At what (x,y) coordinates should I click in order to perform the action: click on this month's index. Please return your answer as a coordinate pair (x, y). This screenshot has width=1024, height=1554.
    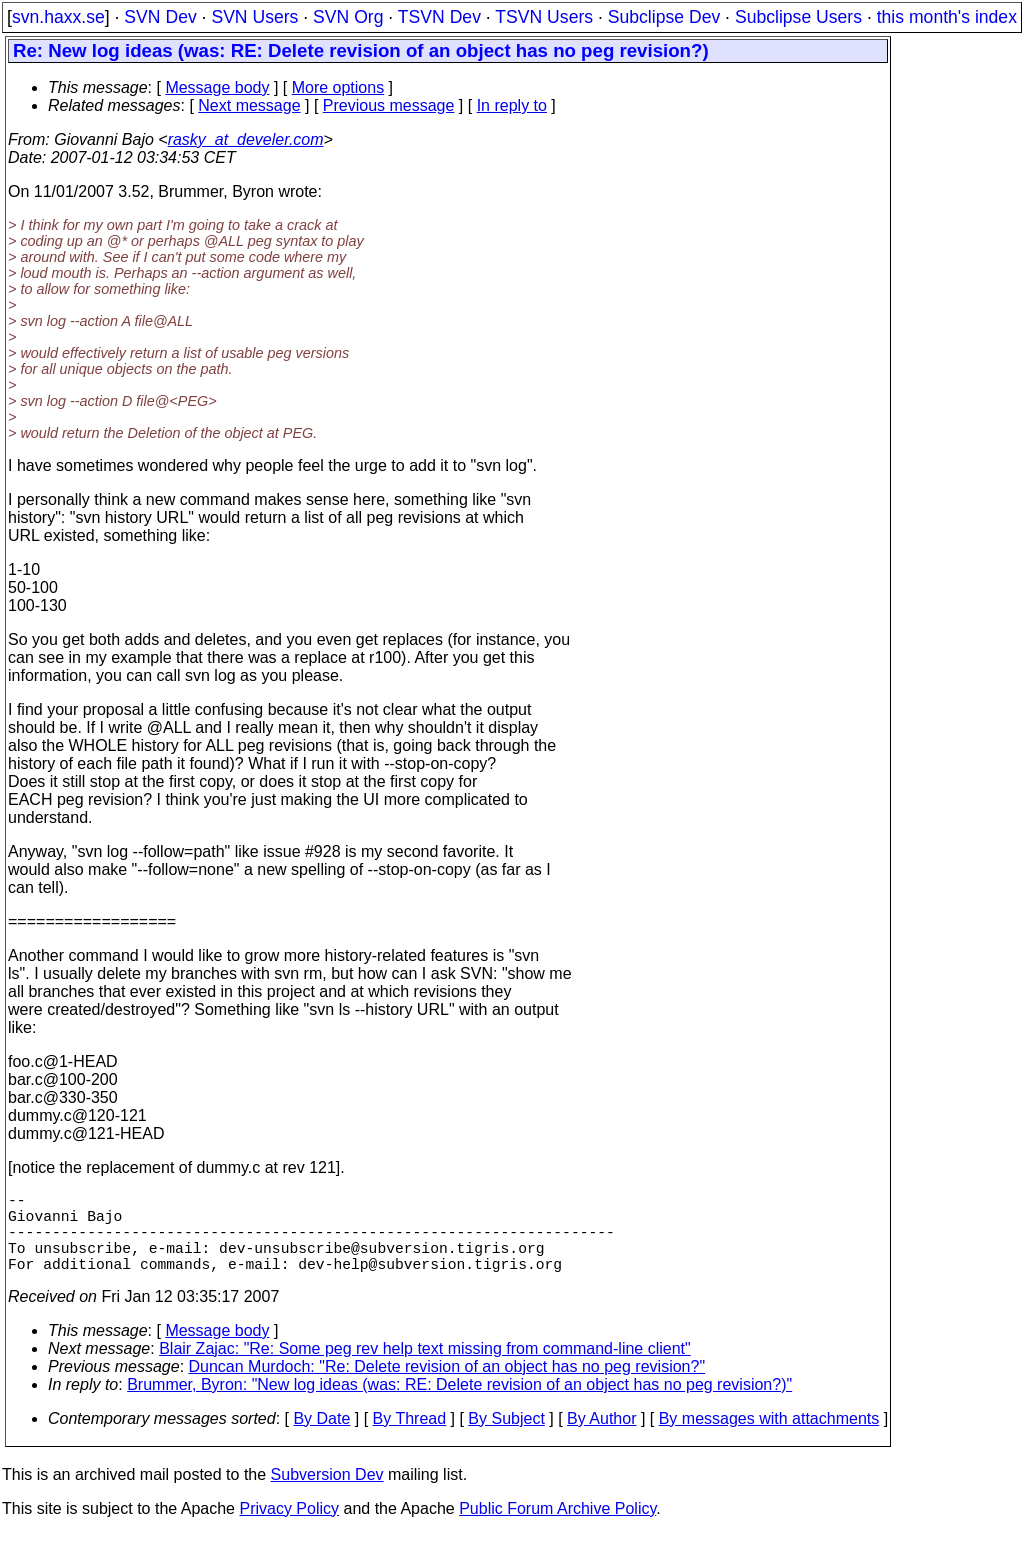
    Looking at the image, I should click on (947, 17).